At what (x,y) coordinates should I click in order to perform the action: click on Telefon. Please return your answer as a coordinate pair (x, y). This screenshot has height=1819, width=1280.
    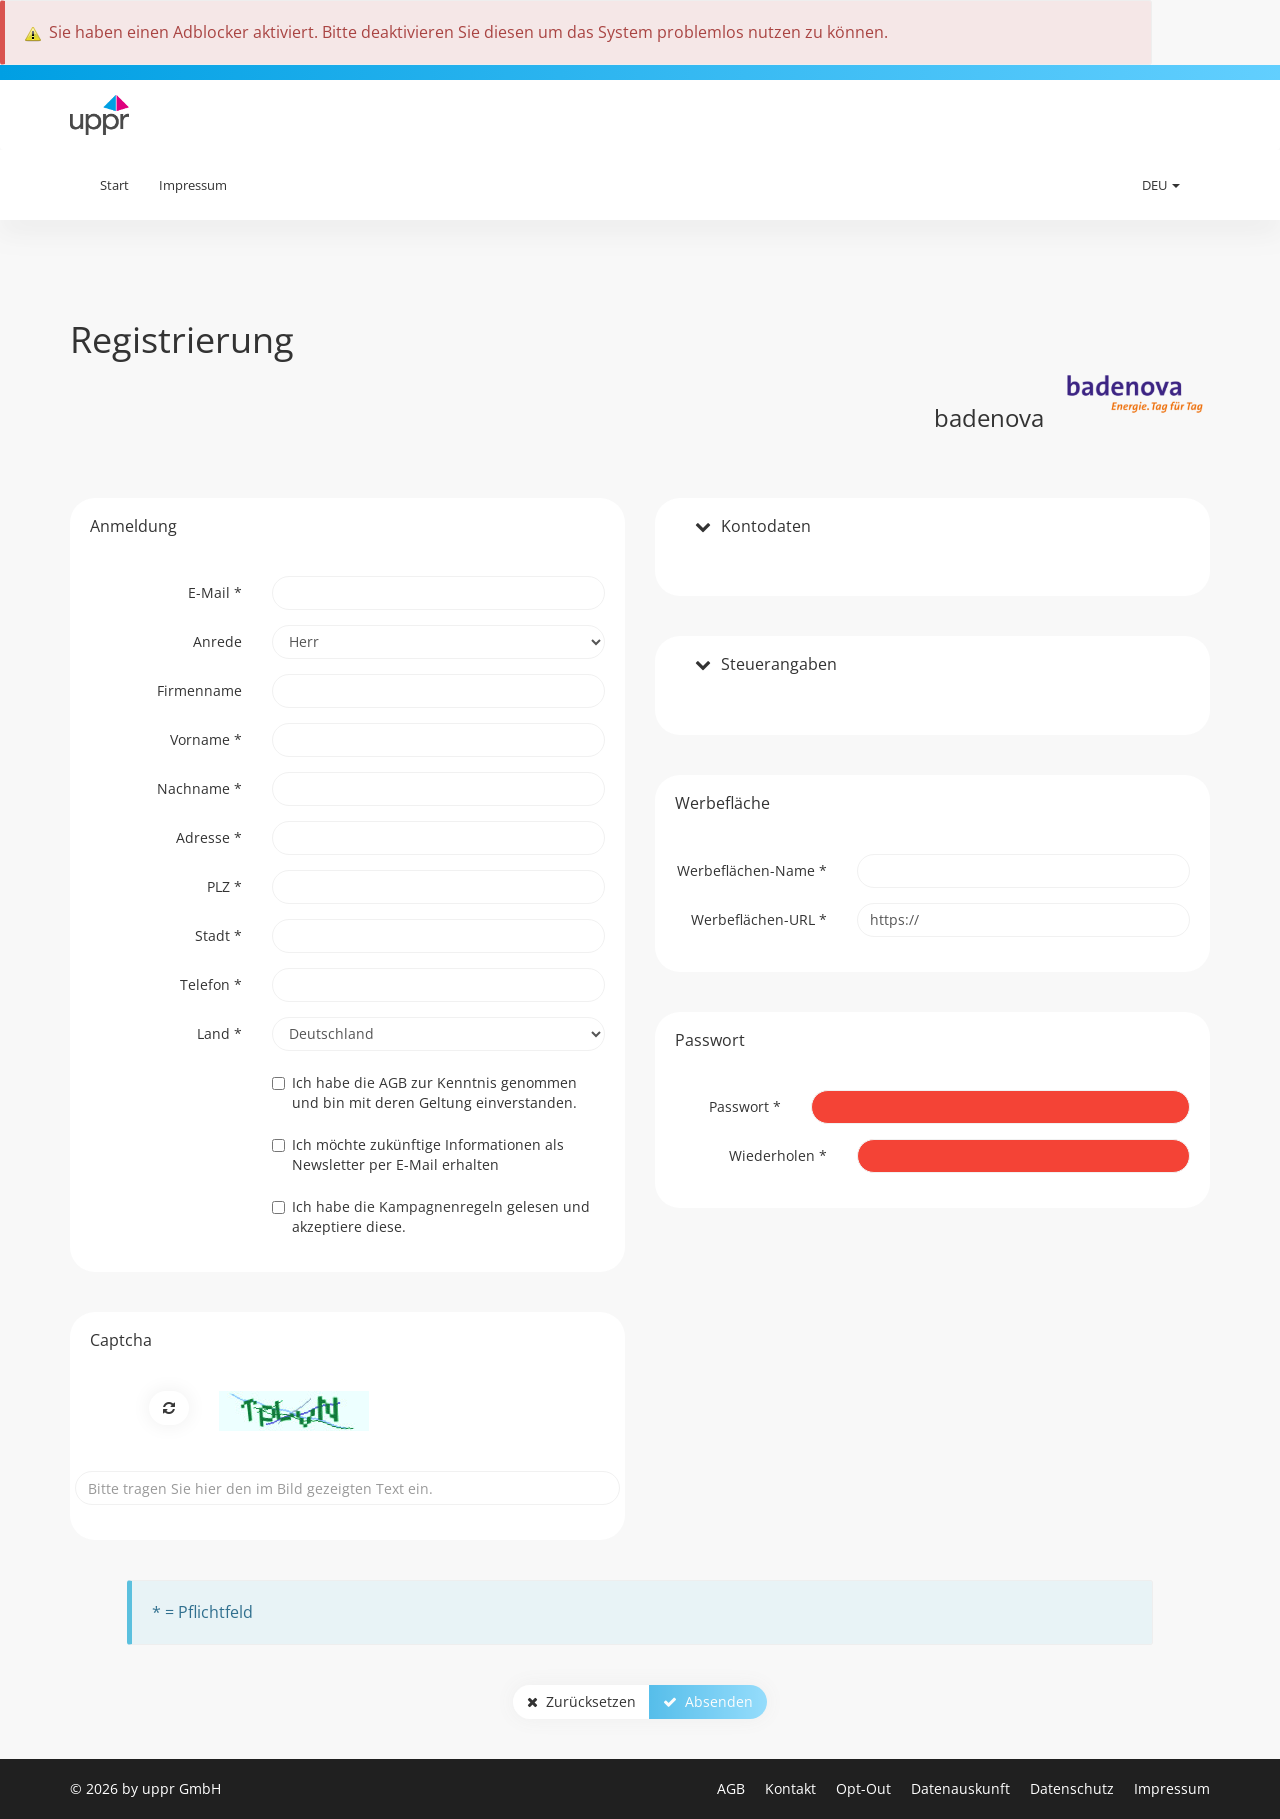
    Looking at the image, I should click on (211, 984).